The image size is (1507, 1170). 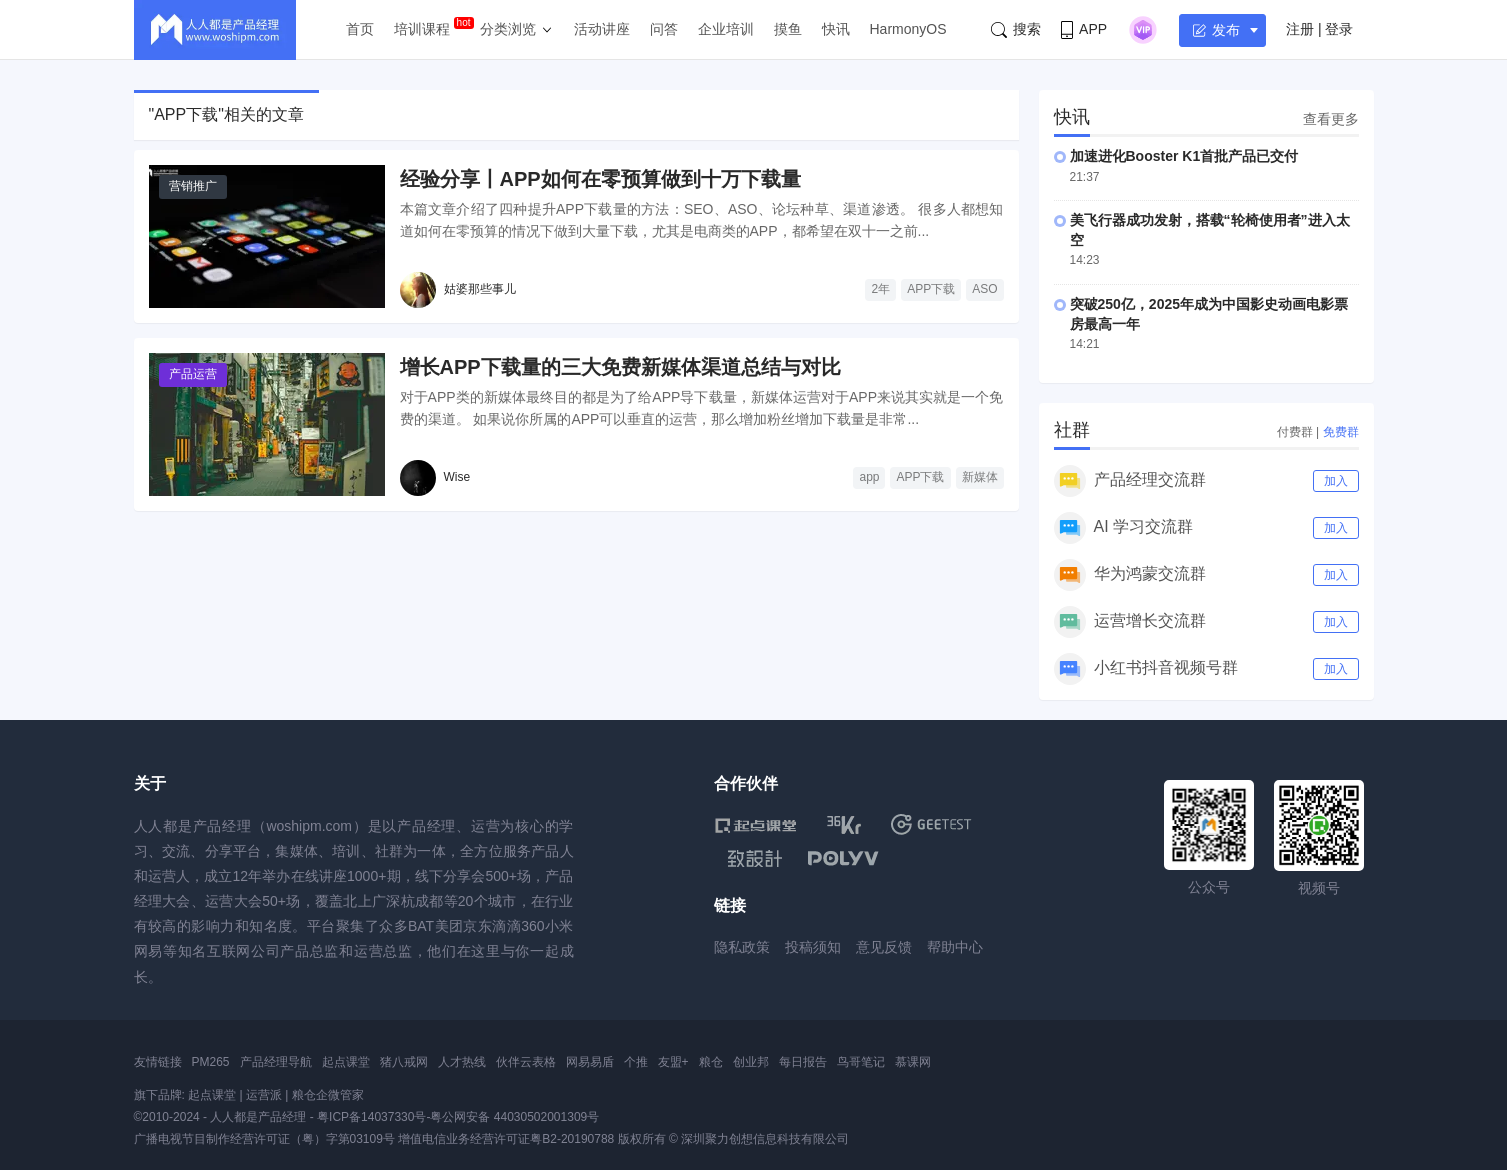 What do you see at coordinates (264, 1095) in the screenshot?
I see `运营派` at bounding box center [264, 1095].